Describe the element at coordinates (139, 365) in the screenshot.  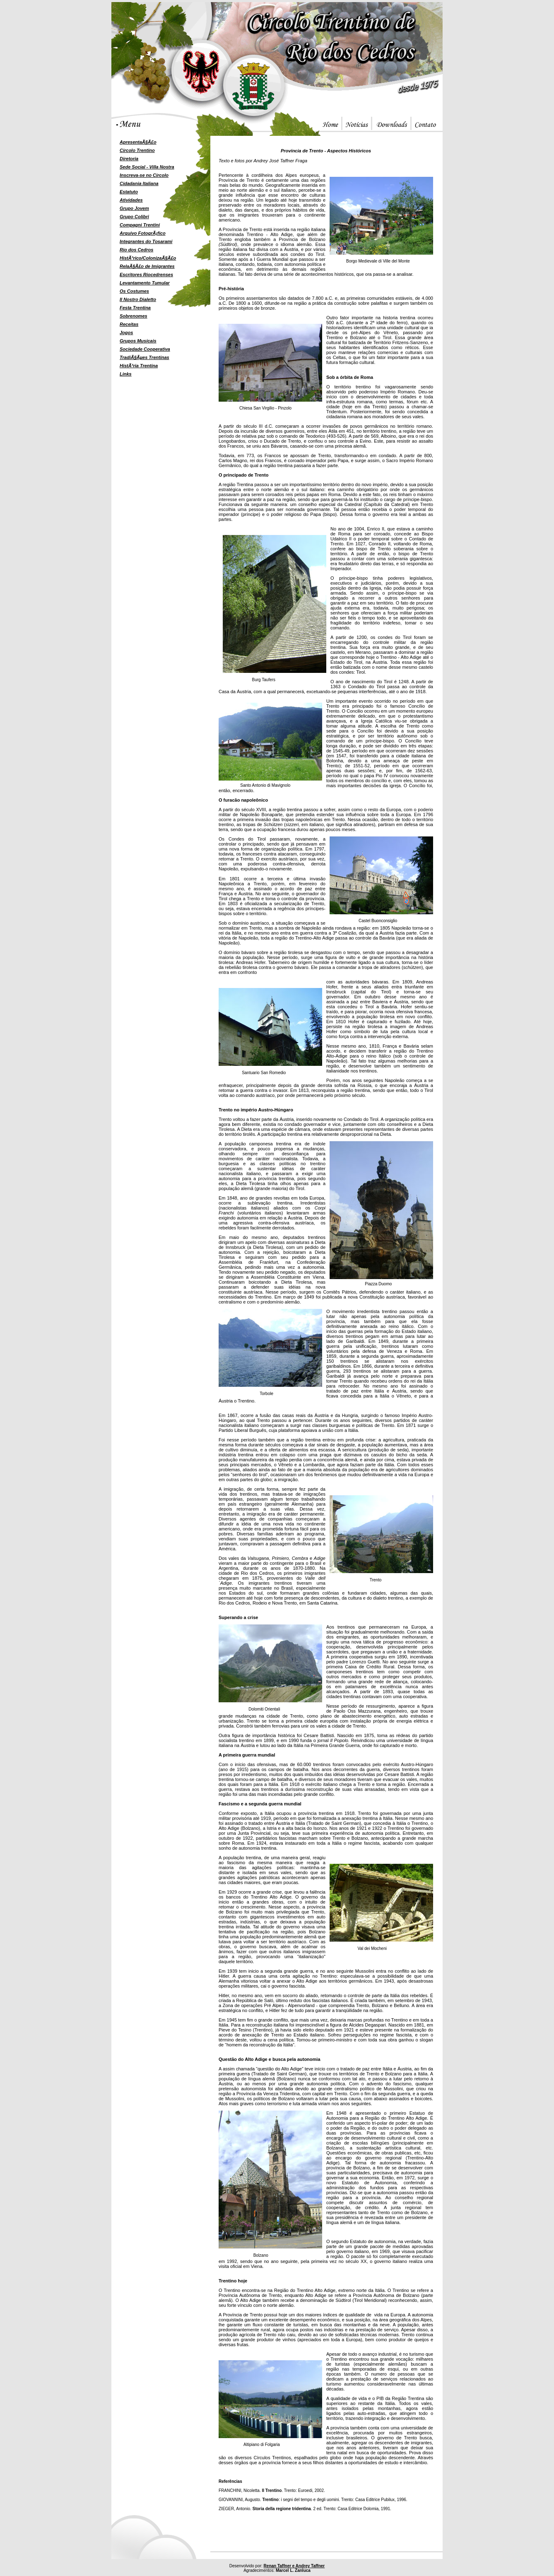
I see `HistÃ³ria Trentina` at that location.